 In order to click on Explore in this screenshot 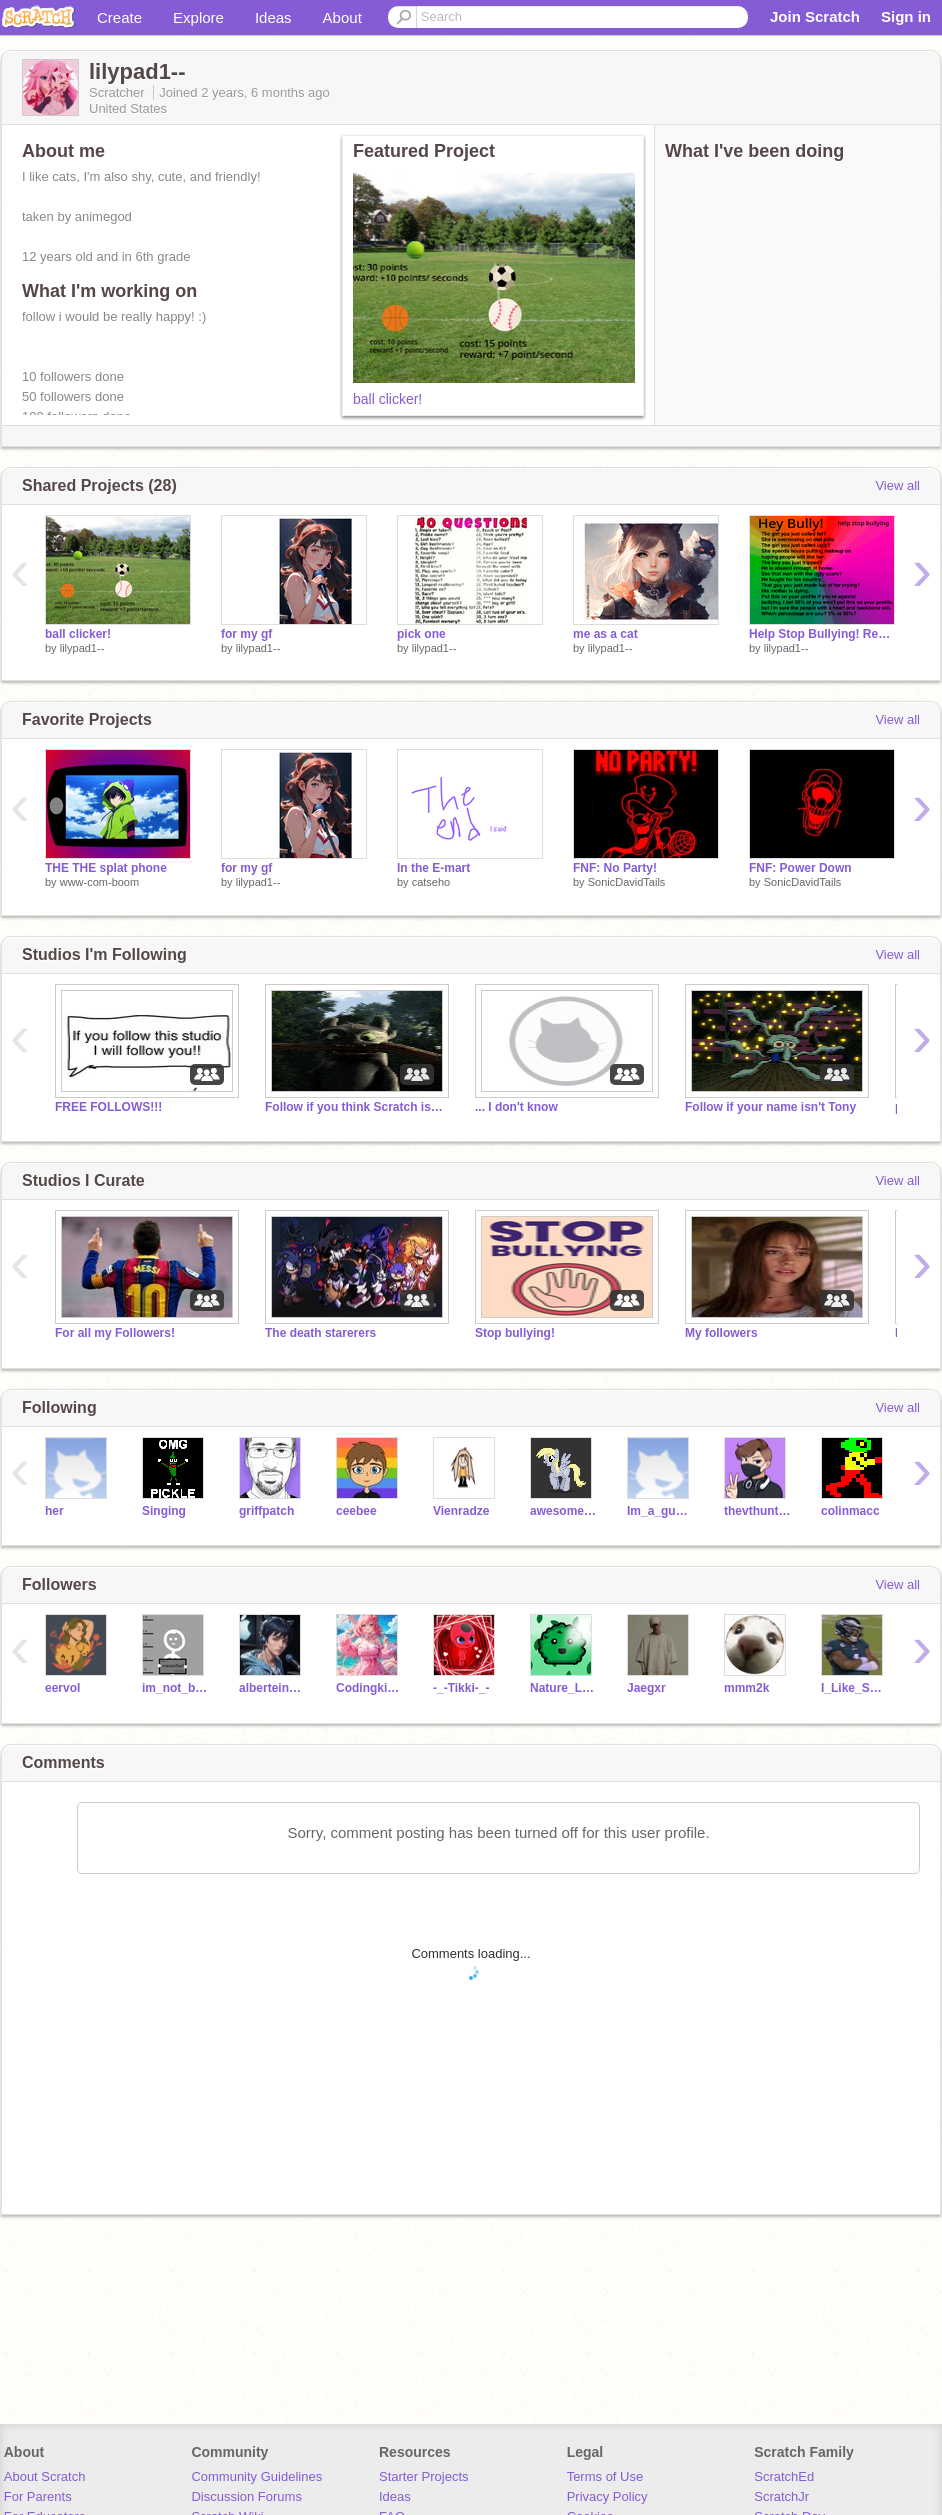, I will do `click(198, 17)`.